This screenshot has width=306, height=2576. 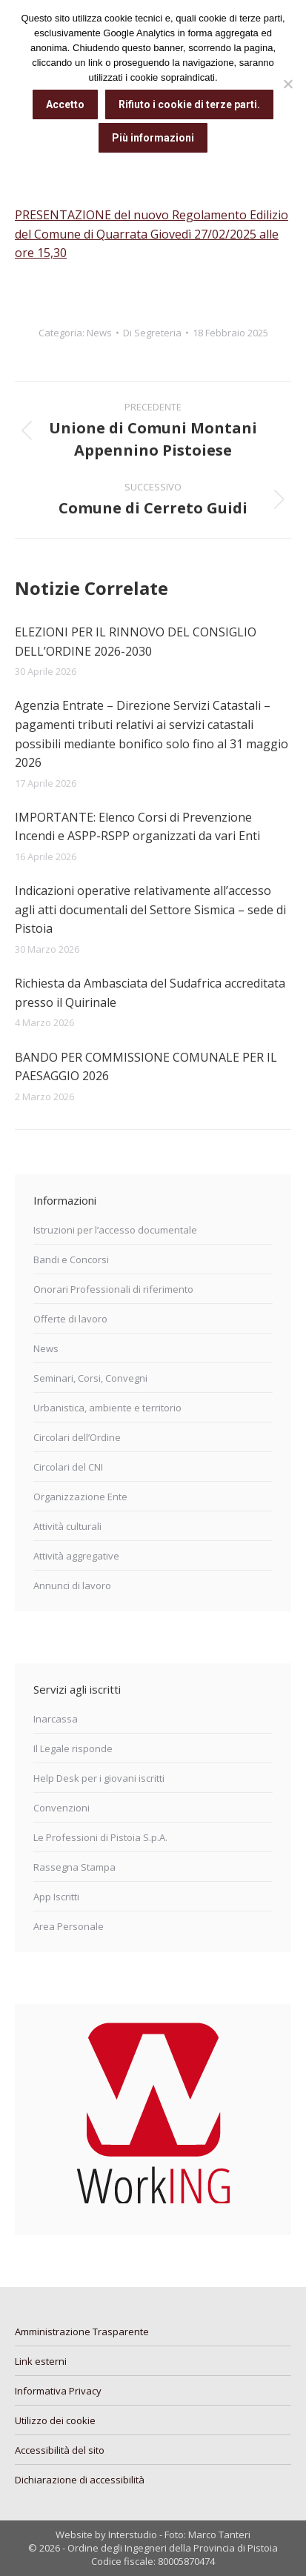 I want to click on Bandi e Concorsi, so click(x=71, y=1259).